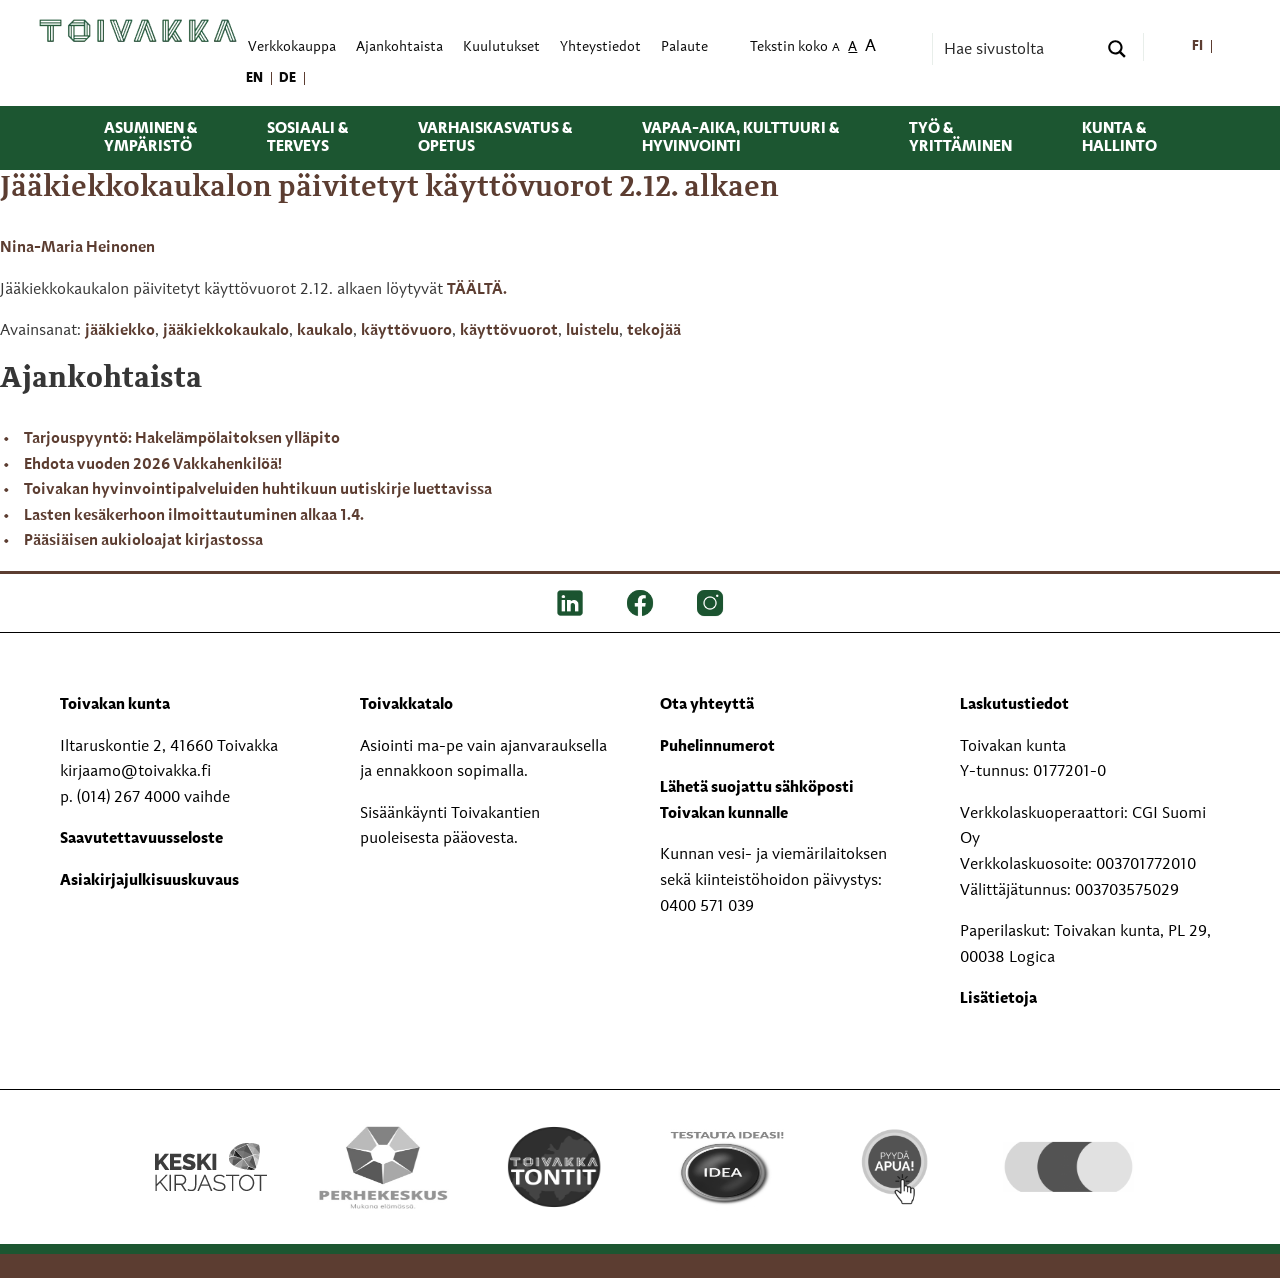 This screenshot has height=1278, width=1280. I want to click on [hyvaKS logo], so click(1068, 1147).